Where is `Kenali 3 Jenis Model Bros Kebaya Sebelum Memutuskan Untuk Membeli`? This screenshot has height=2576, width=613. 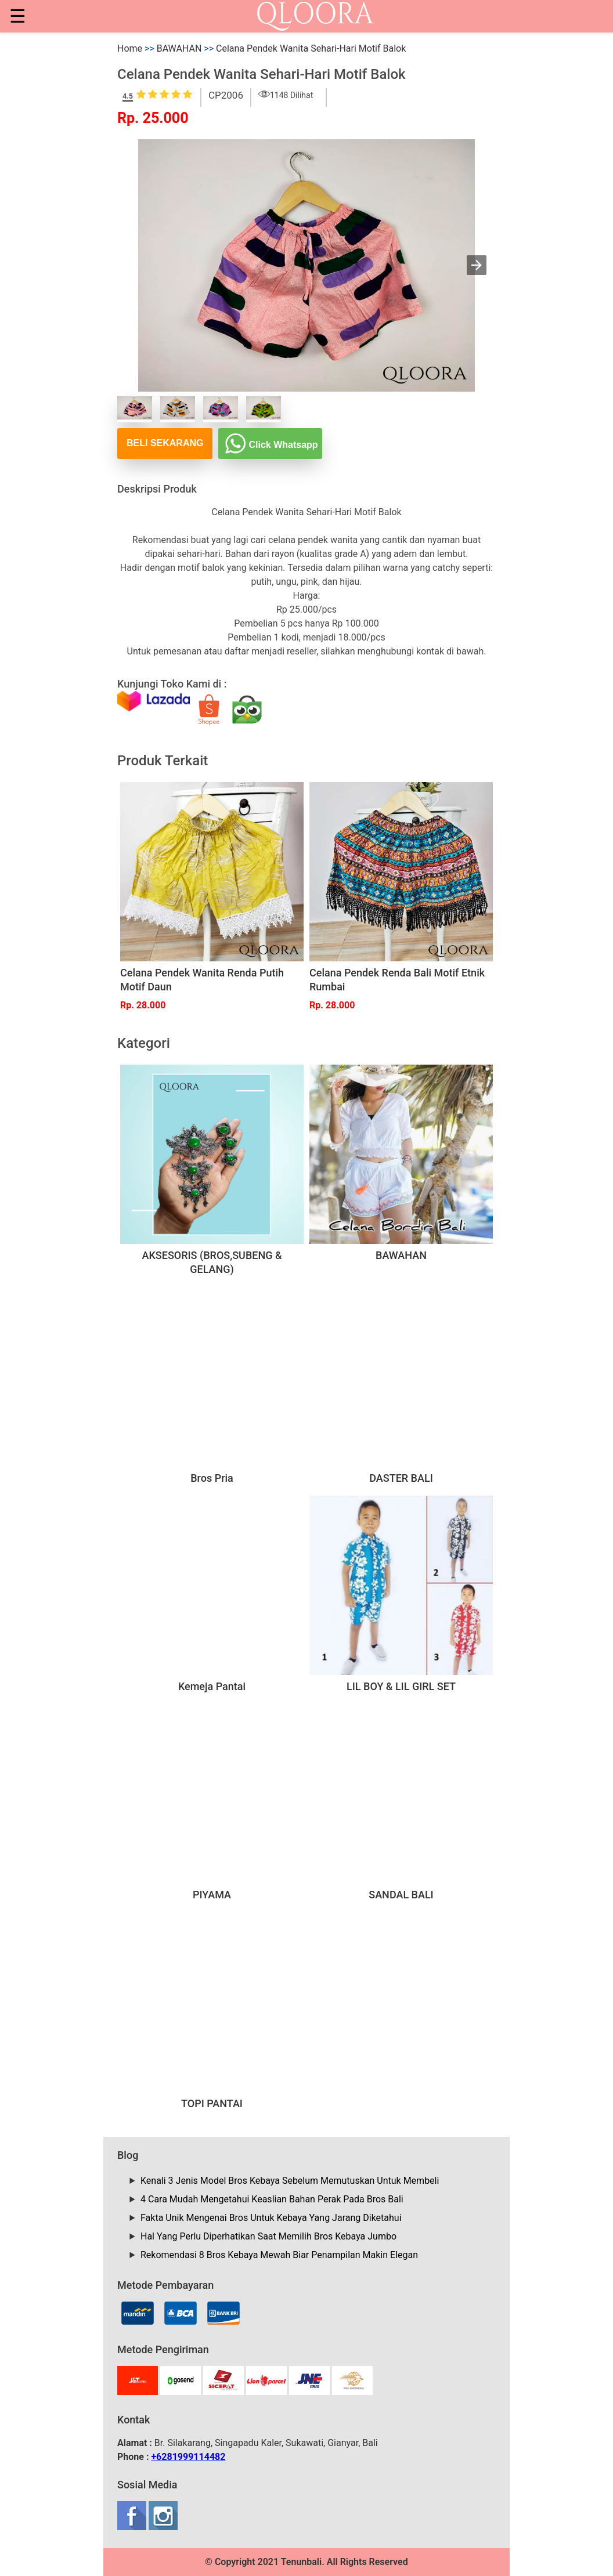
Kenali 3 Jenis Model Bros Kebaya Sebelum Memutuskan Untuk Membeli is located at coordinates (289, 2180).